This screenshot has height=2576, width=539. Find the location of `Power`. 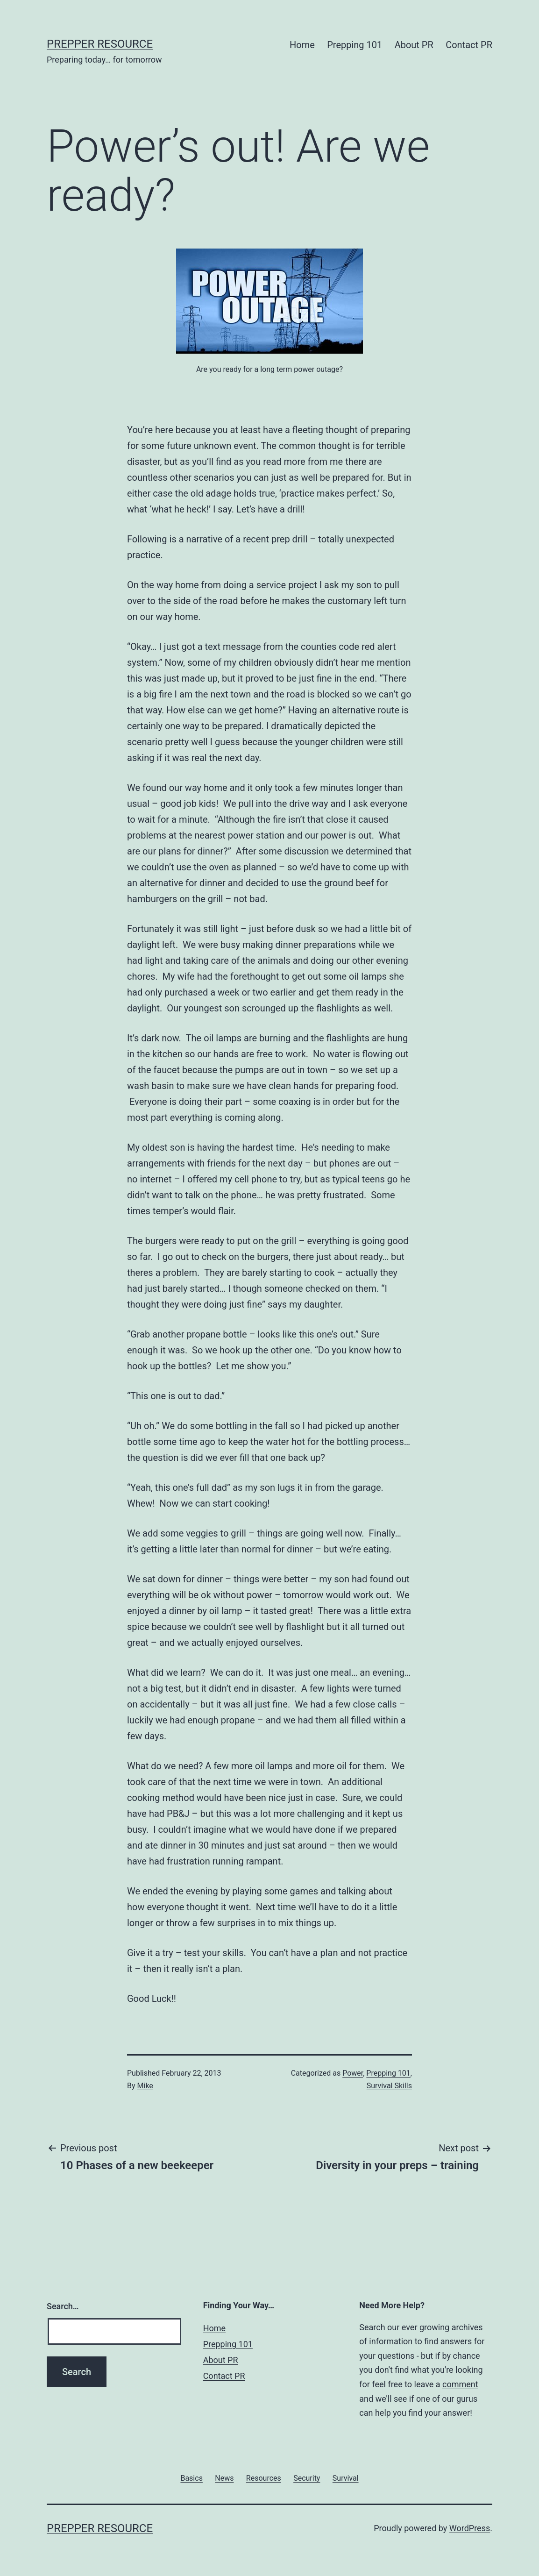

Power is located at coordinates (352, 2073).